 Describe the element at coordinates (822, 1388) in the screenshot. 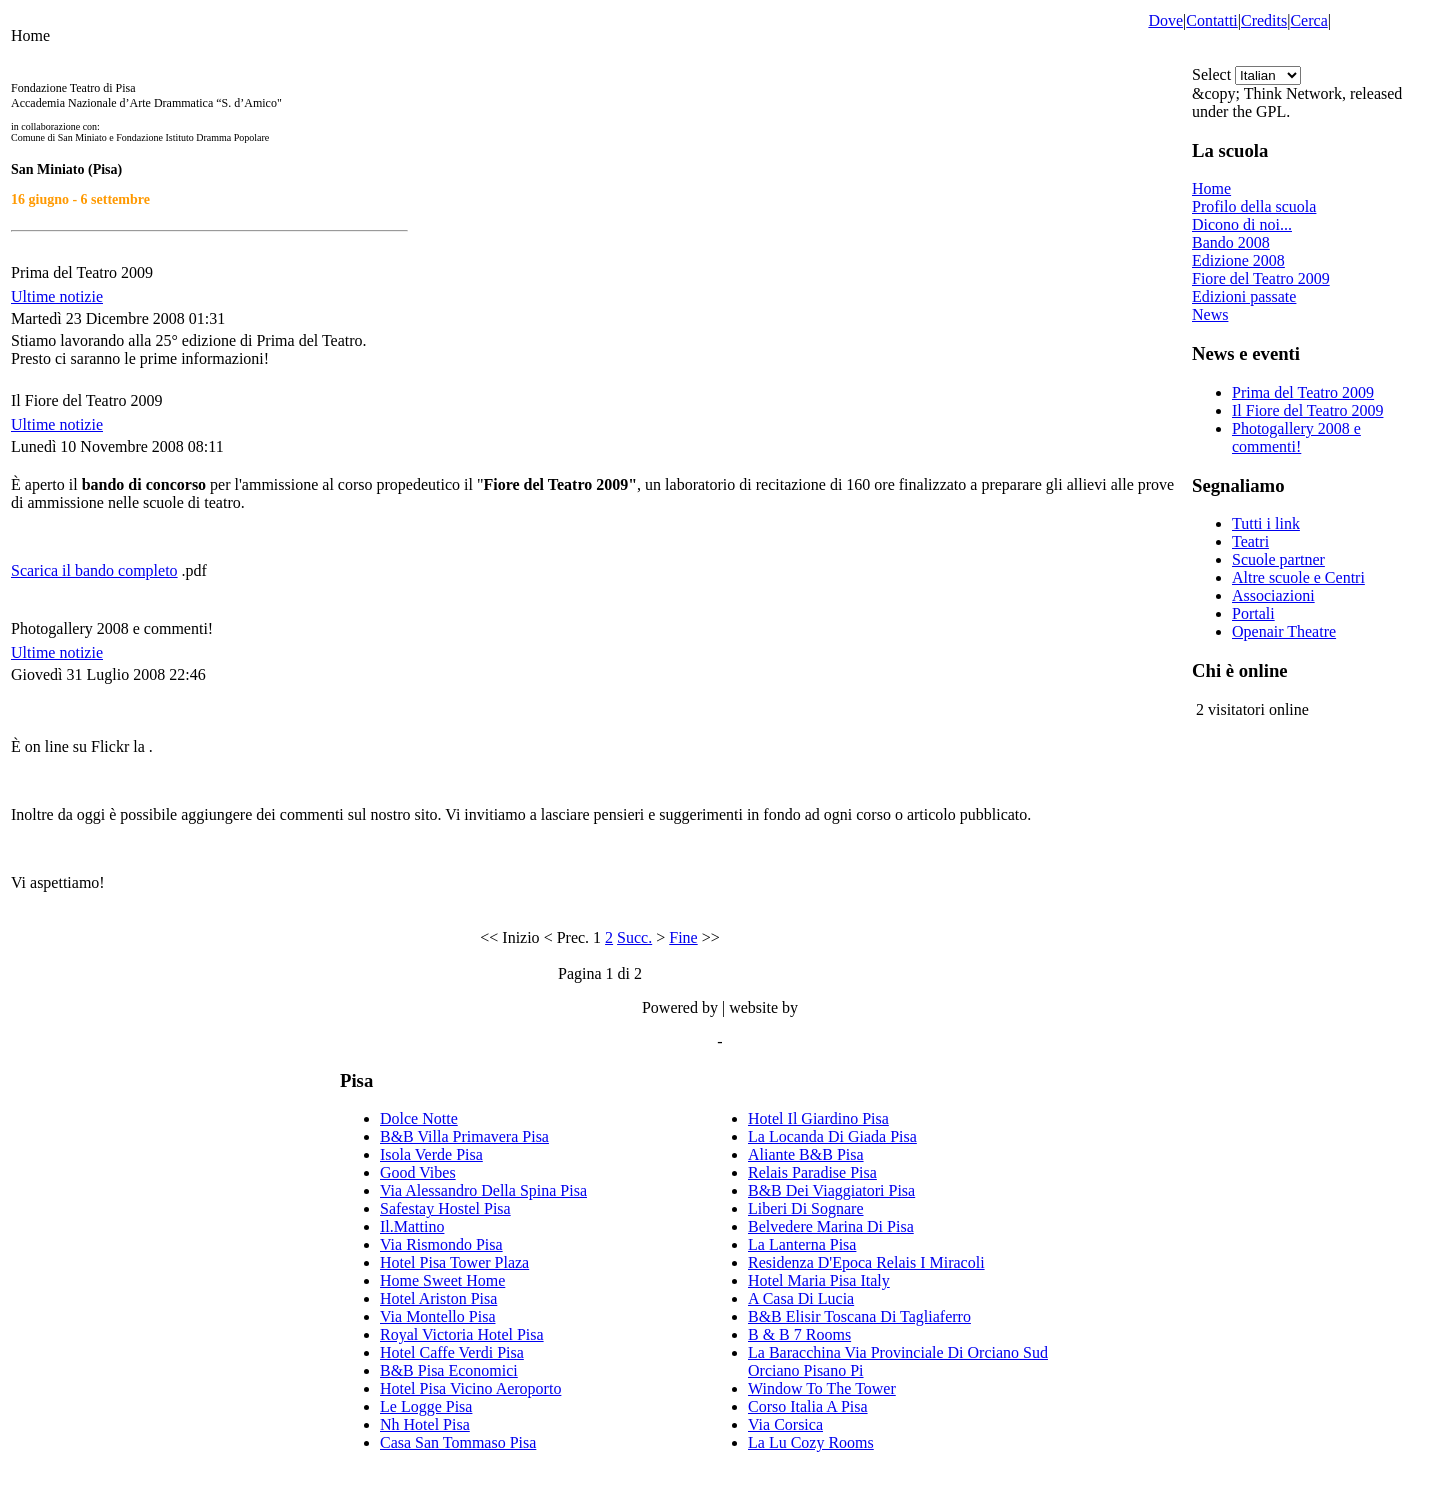

I see `Window To The Tower` at that location.